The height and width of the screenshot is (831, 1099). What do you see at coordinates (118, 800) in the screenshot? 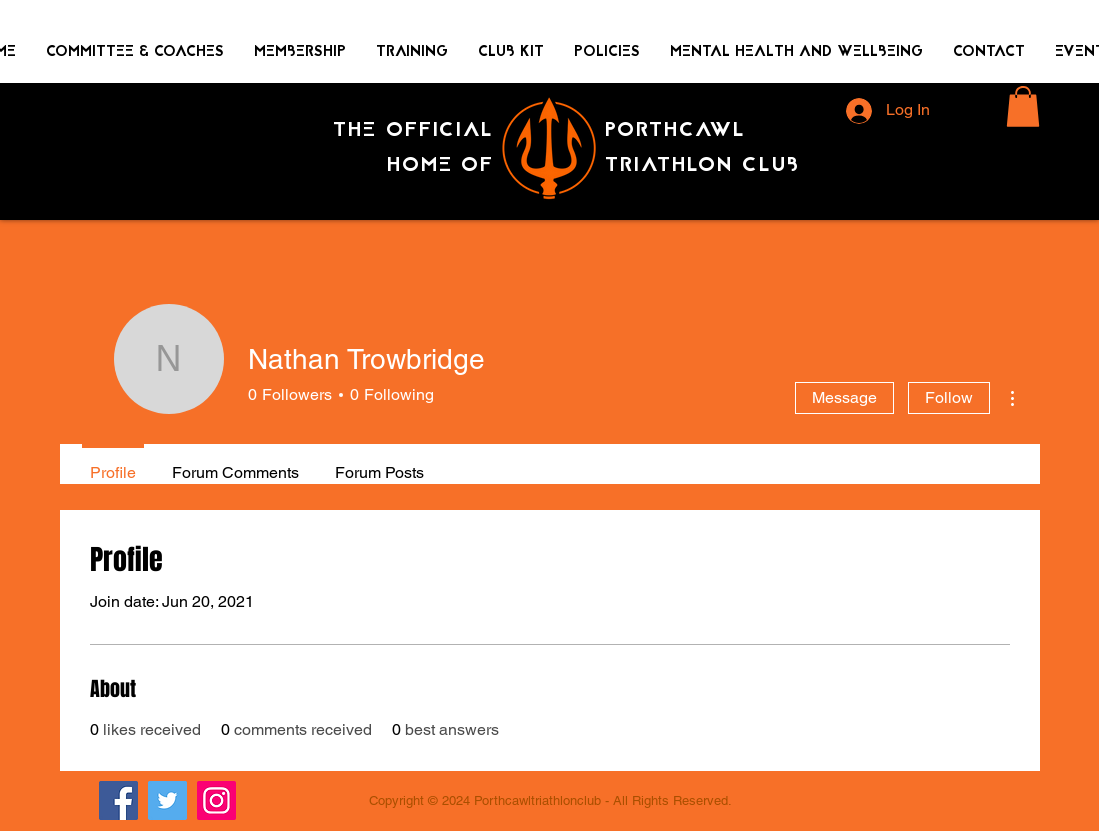
I see `[Facebook]` at bounding box center [118, 800].